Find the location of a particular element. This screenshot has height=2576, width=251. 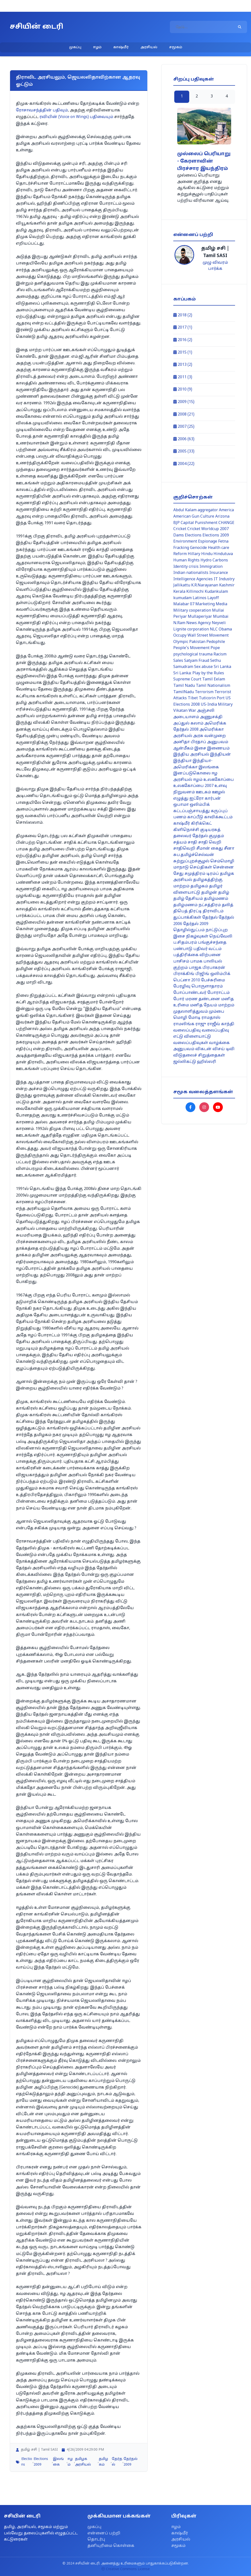

Killinochi is located at coordinates (195, 591).